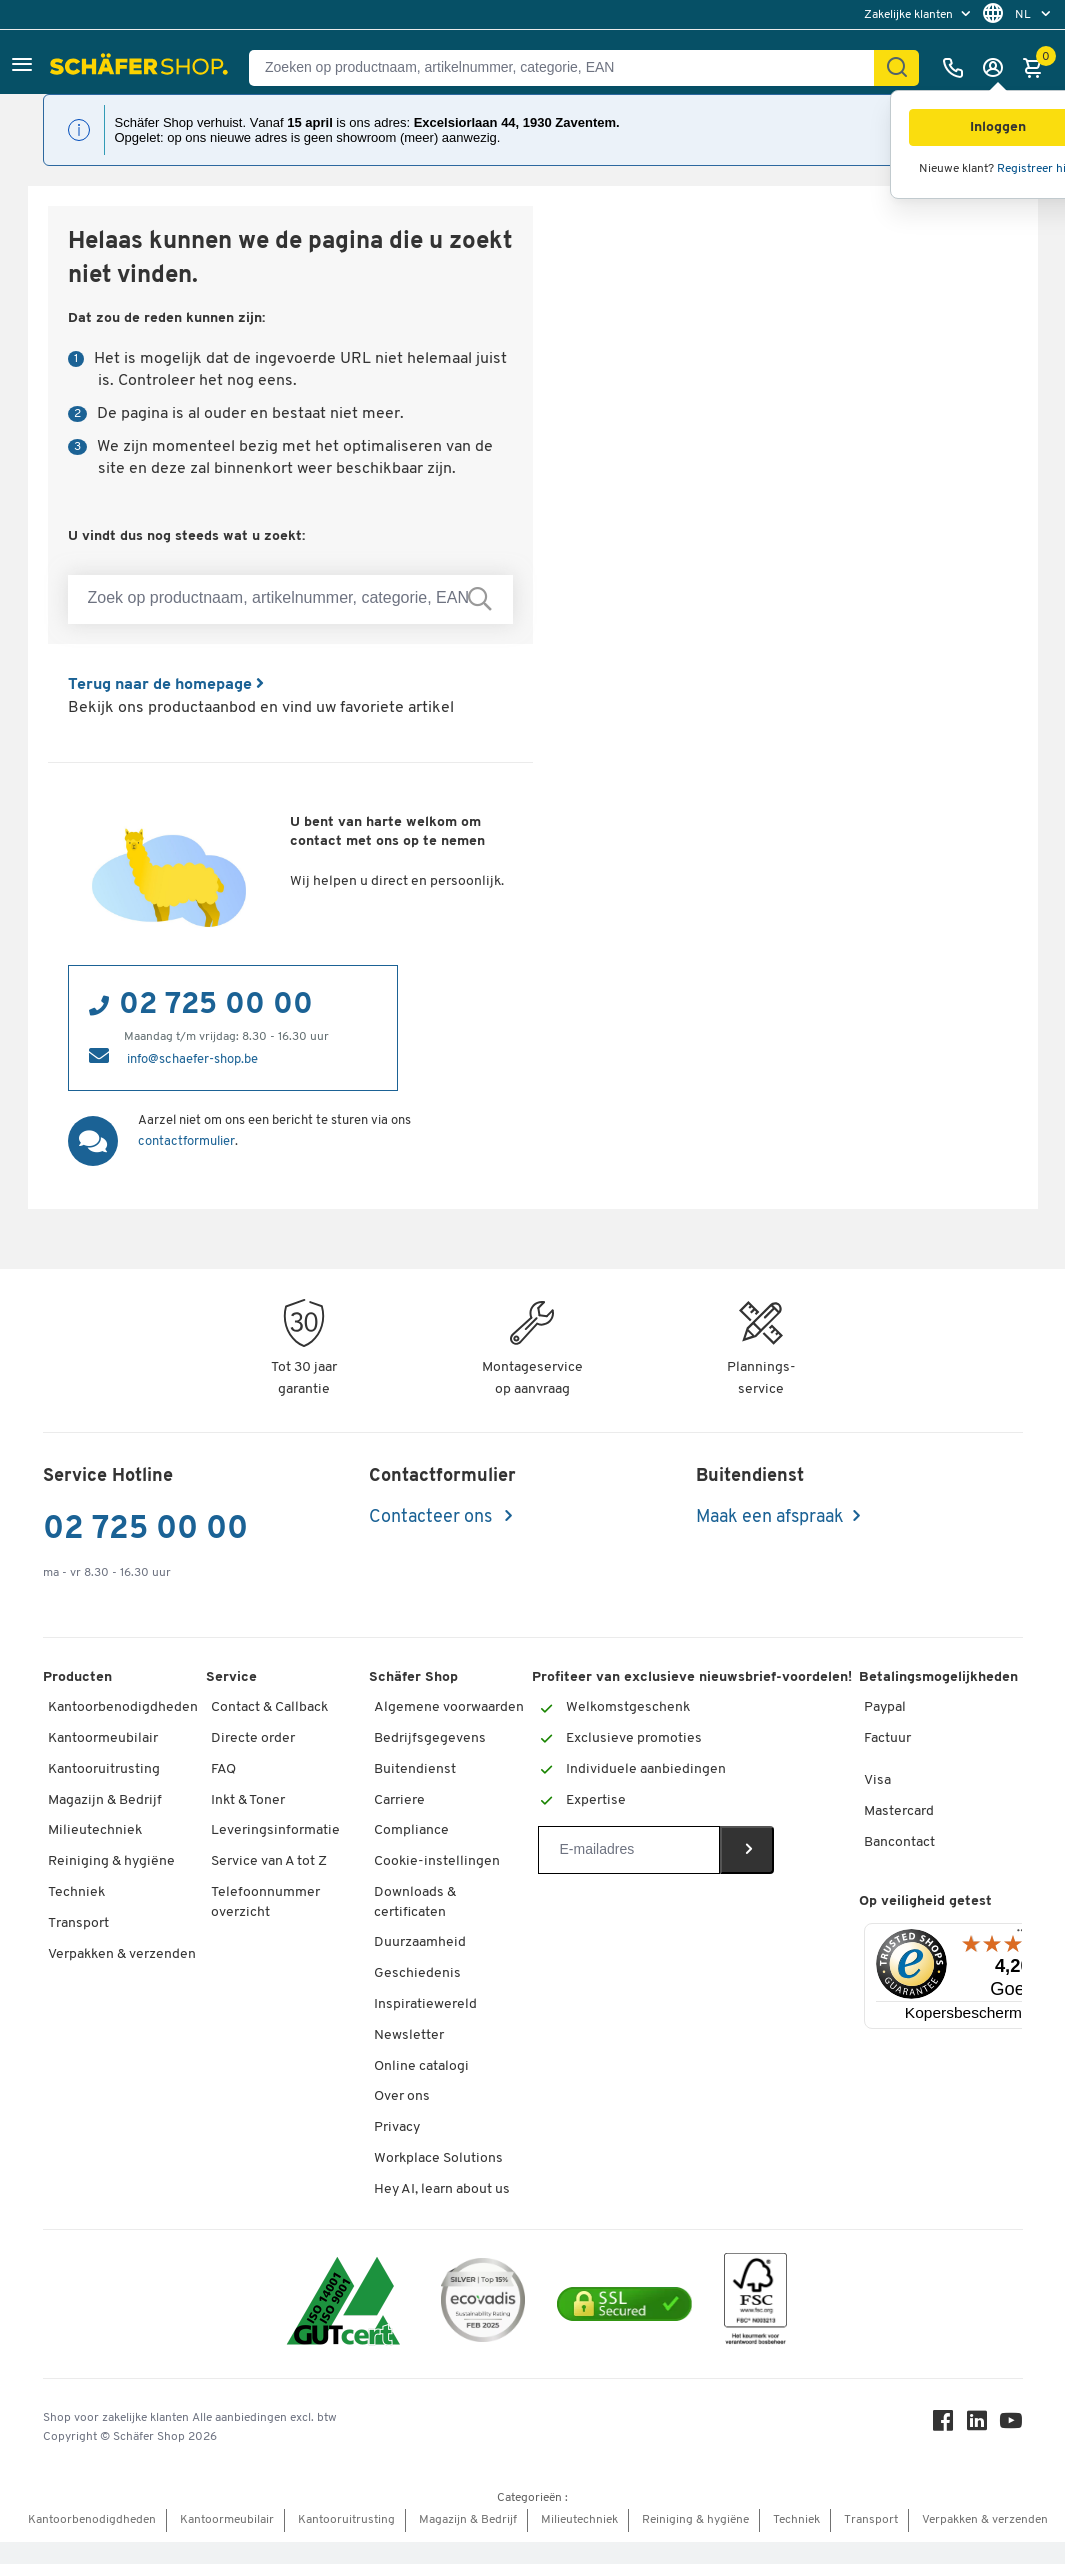 The height and width of the screenshot is (2564, 1065). What do you see at coordinates (343, 2303) in the screenshot?
I see `[ISO 14001 & ISO 9001 certified]` at bounding box center [343, 2303].